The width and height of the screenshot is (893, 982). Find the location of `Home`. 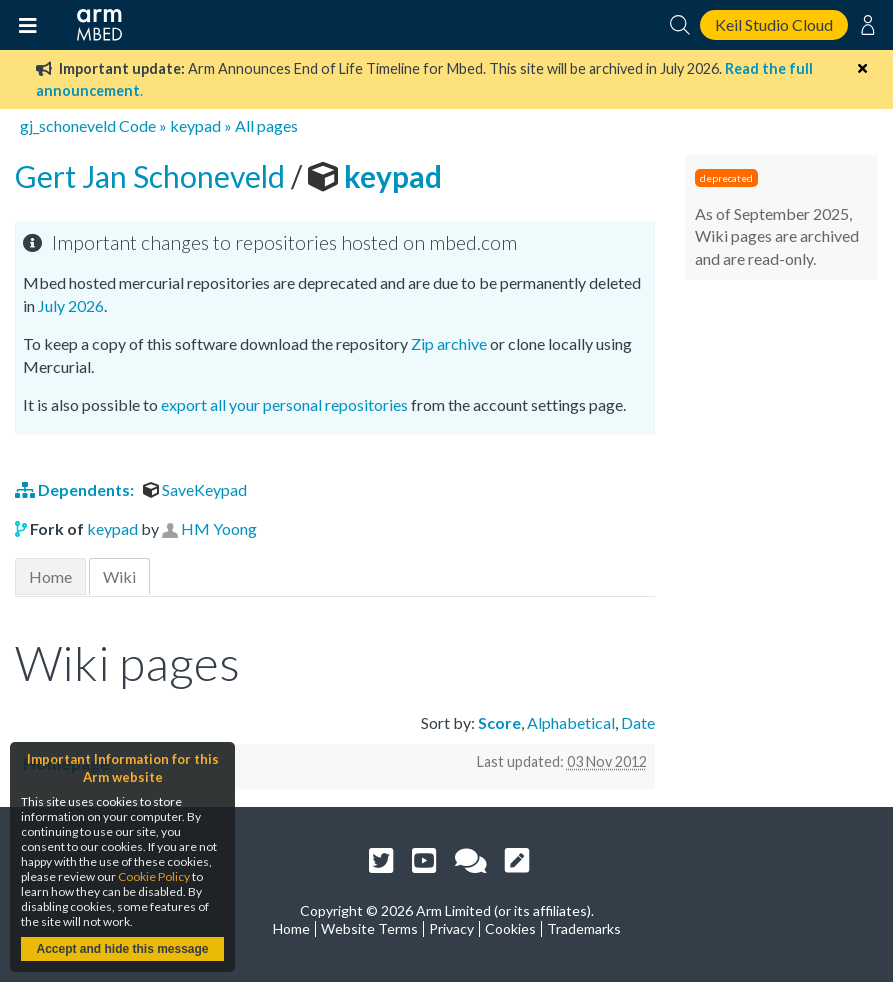

Home is located at coordinates (50, 576).